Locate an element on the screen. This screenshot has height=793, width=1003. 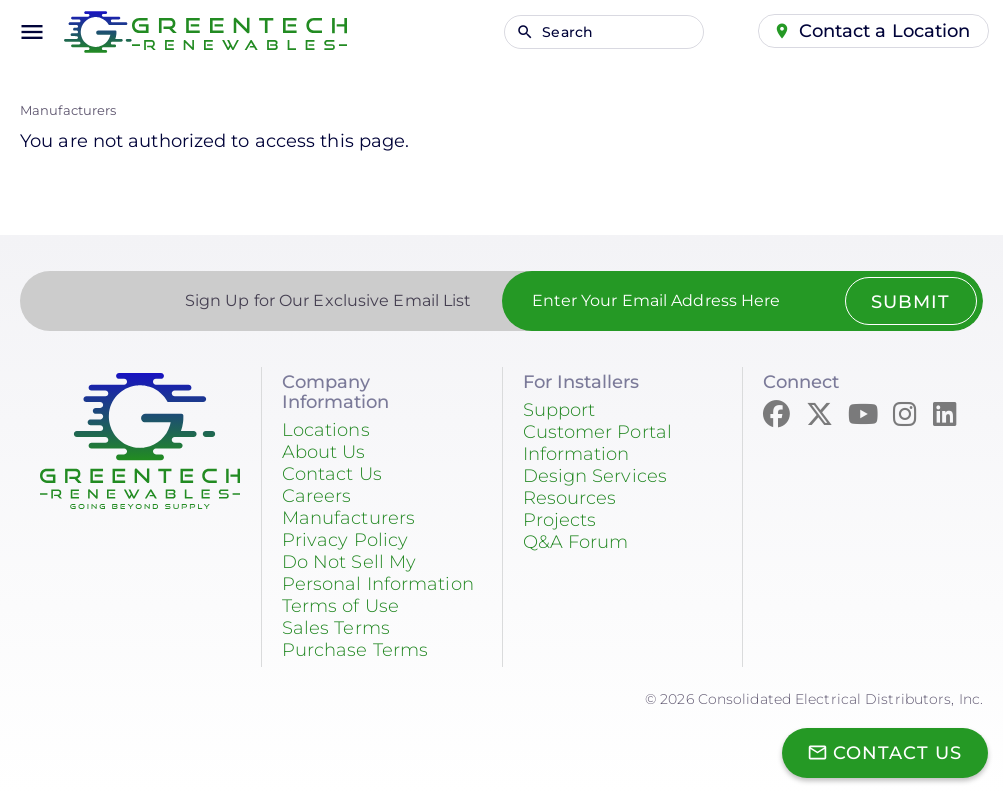
menu is located at coordinates (32, 32).